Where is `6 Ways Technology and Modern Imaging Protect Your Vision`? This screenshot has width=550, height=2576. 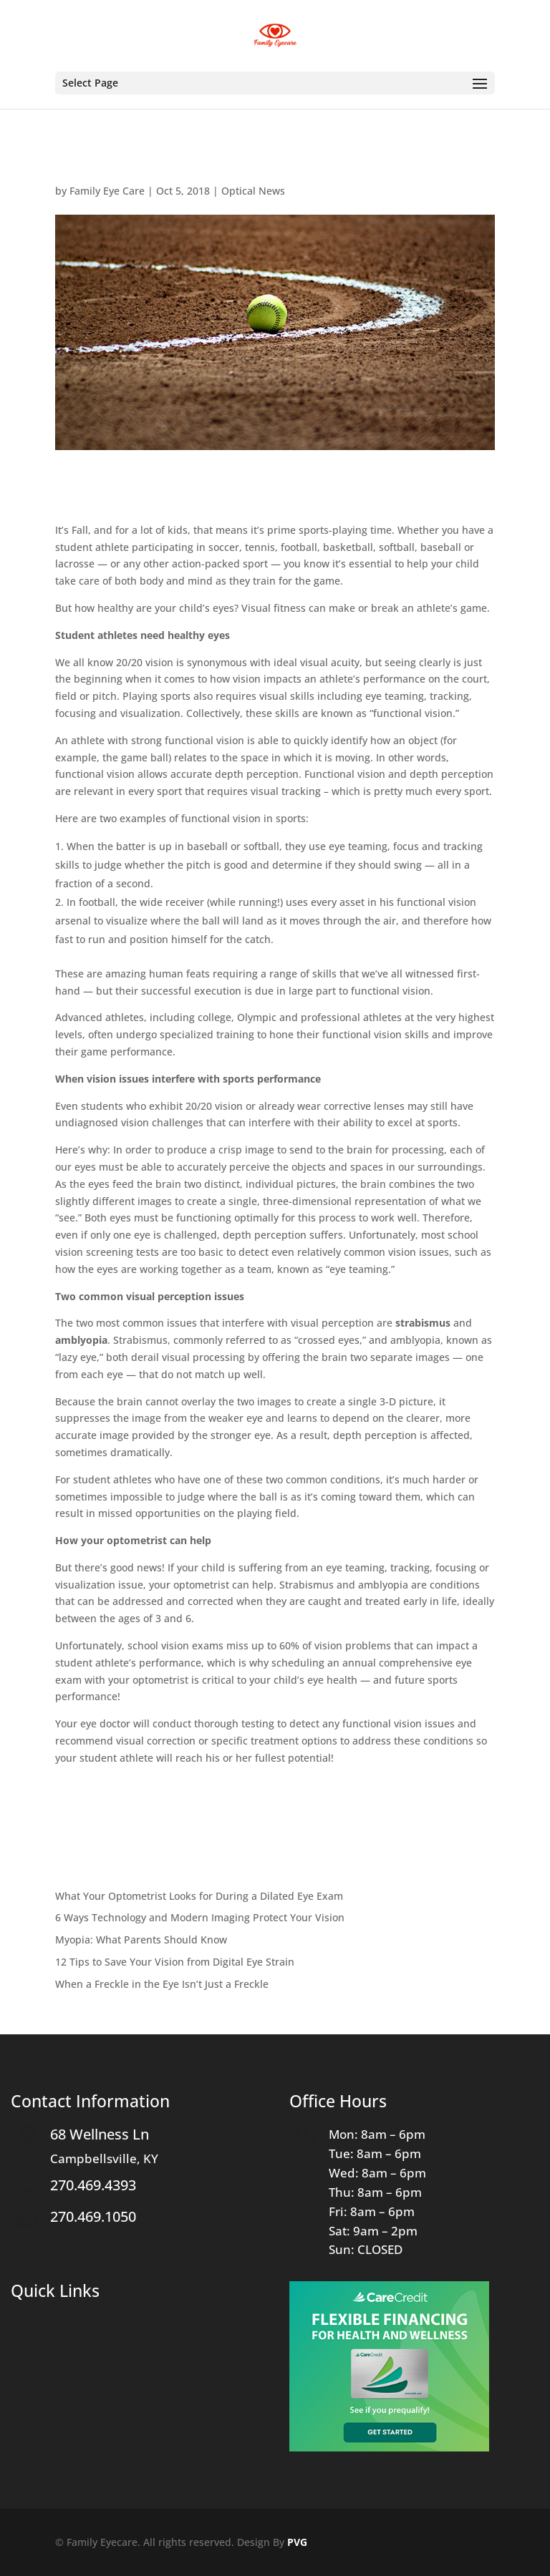 6 Ways Technology and Modern Imaging Protect Your Vision is located at coordinates (199, 1917).